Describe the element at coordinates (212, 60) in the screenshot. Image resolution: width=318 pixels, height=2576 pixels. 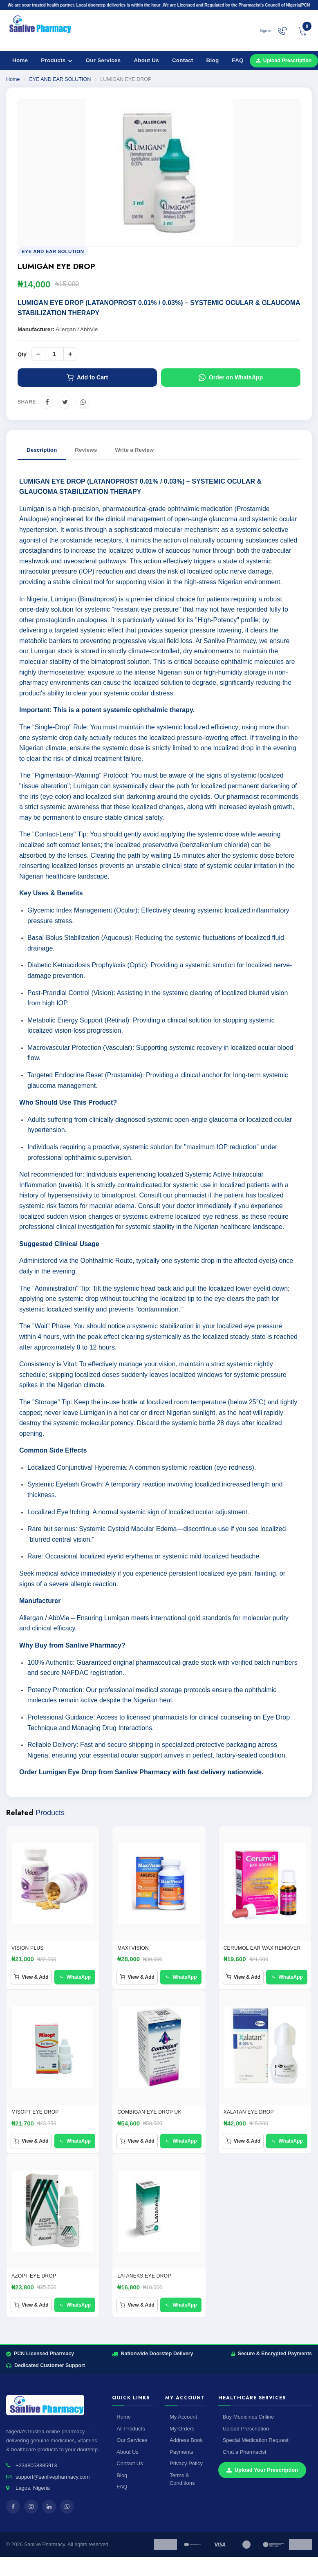
I see `Blog` at that location.